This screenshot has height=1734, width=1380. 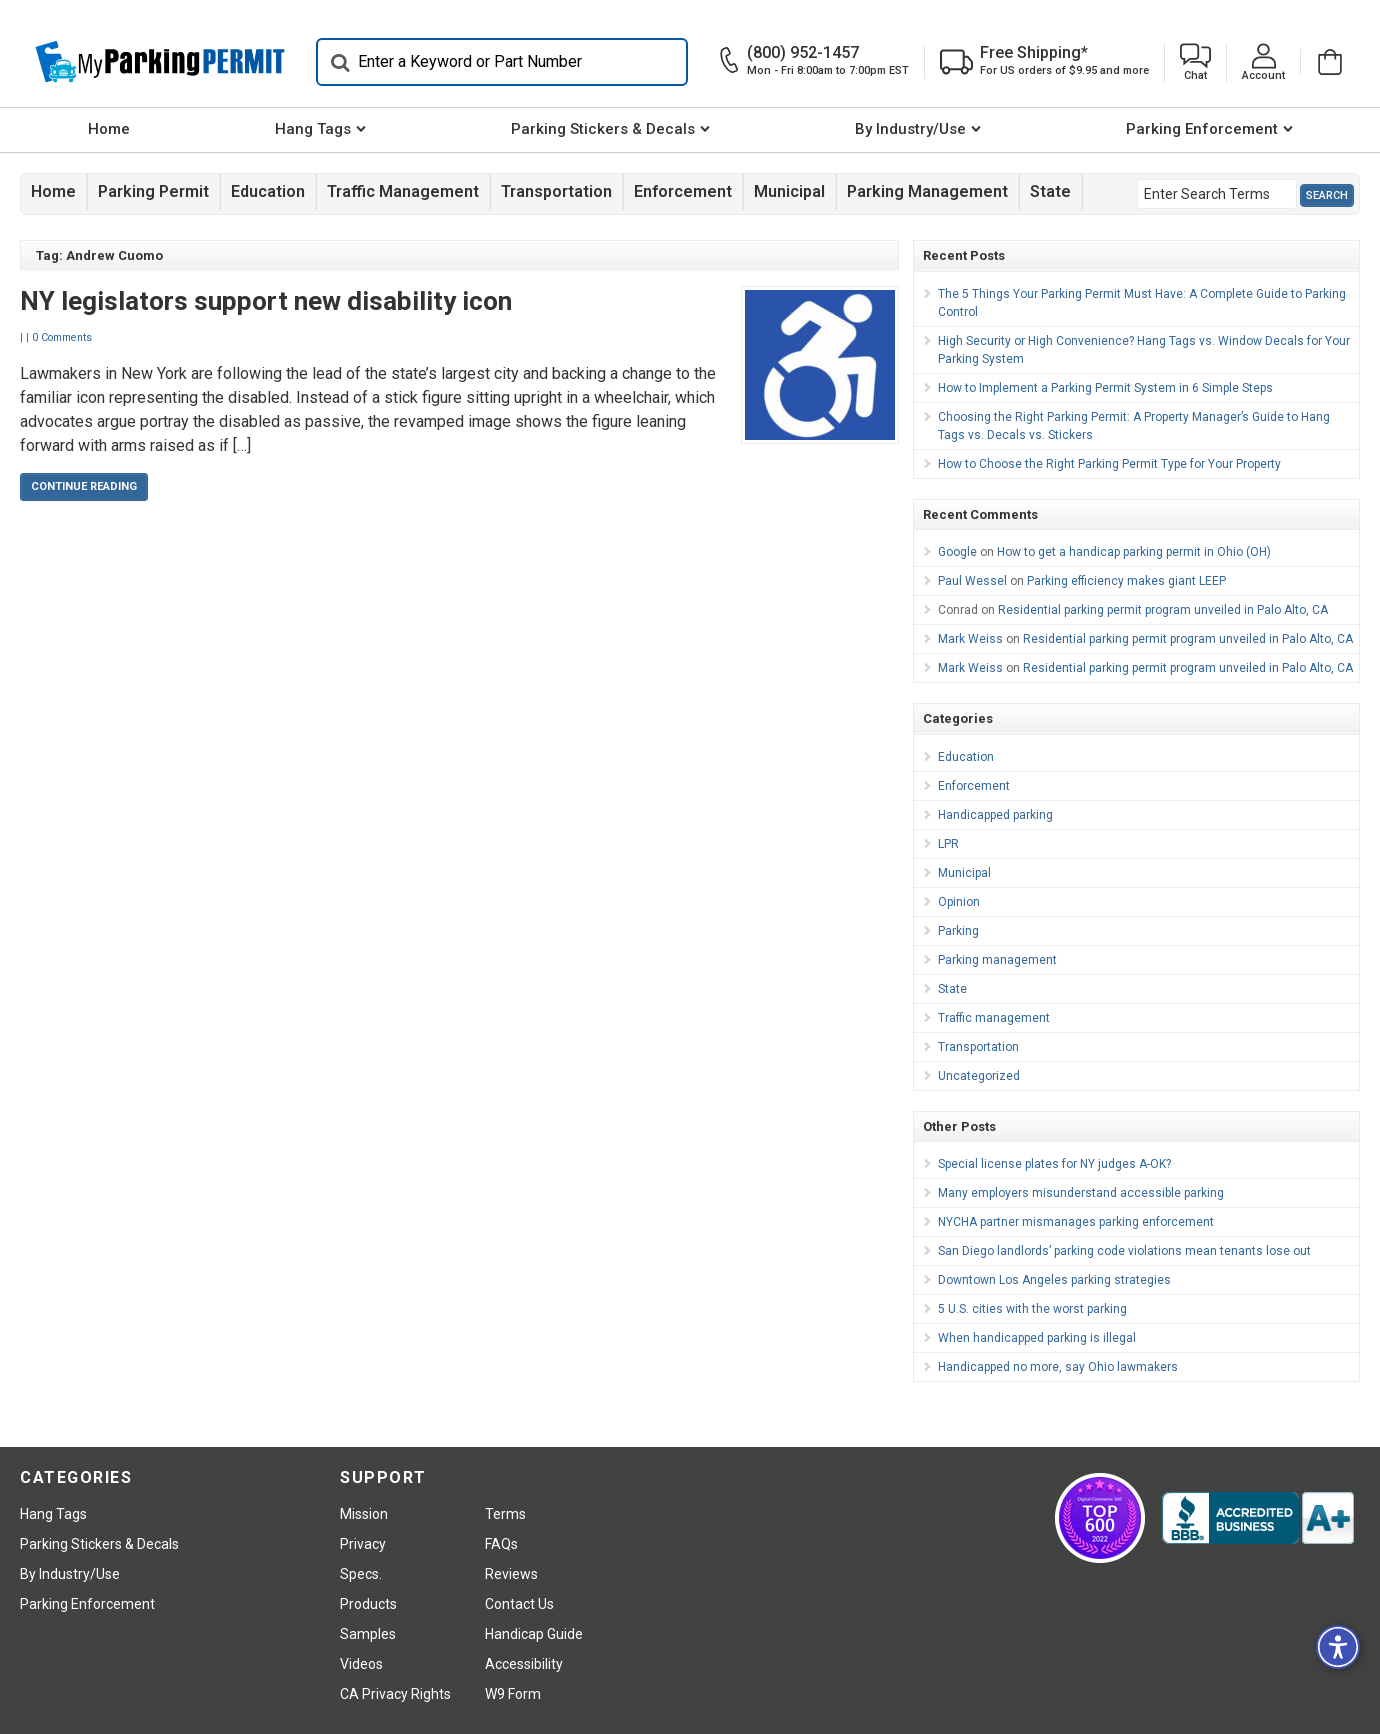 What do you see at coordinates (1134, 552) in the screenshot?
I see `How to get a handicap parking permit in Ohio (OH)` at bounding box center [1134, 552].